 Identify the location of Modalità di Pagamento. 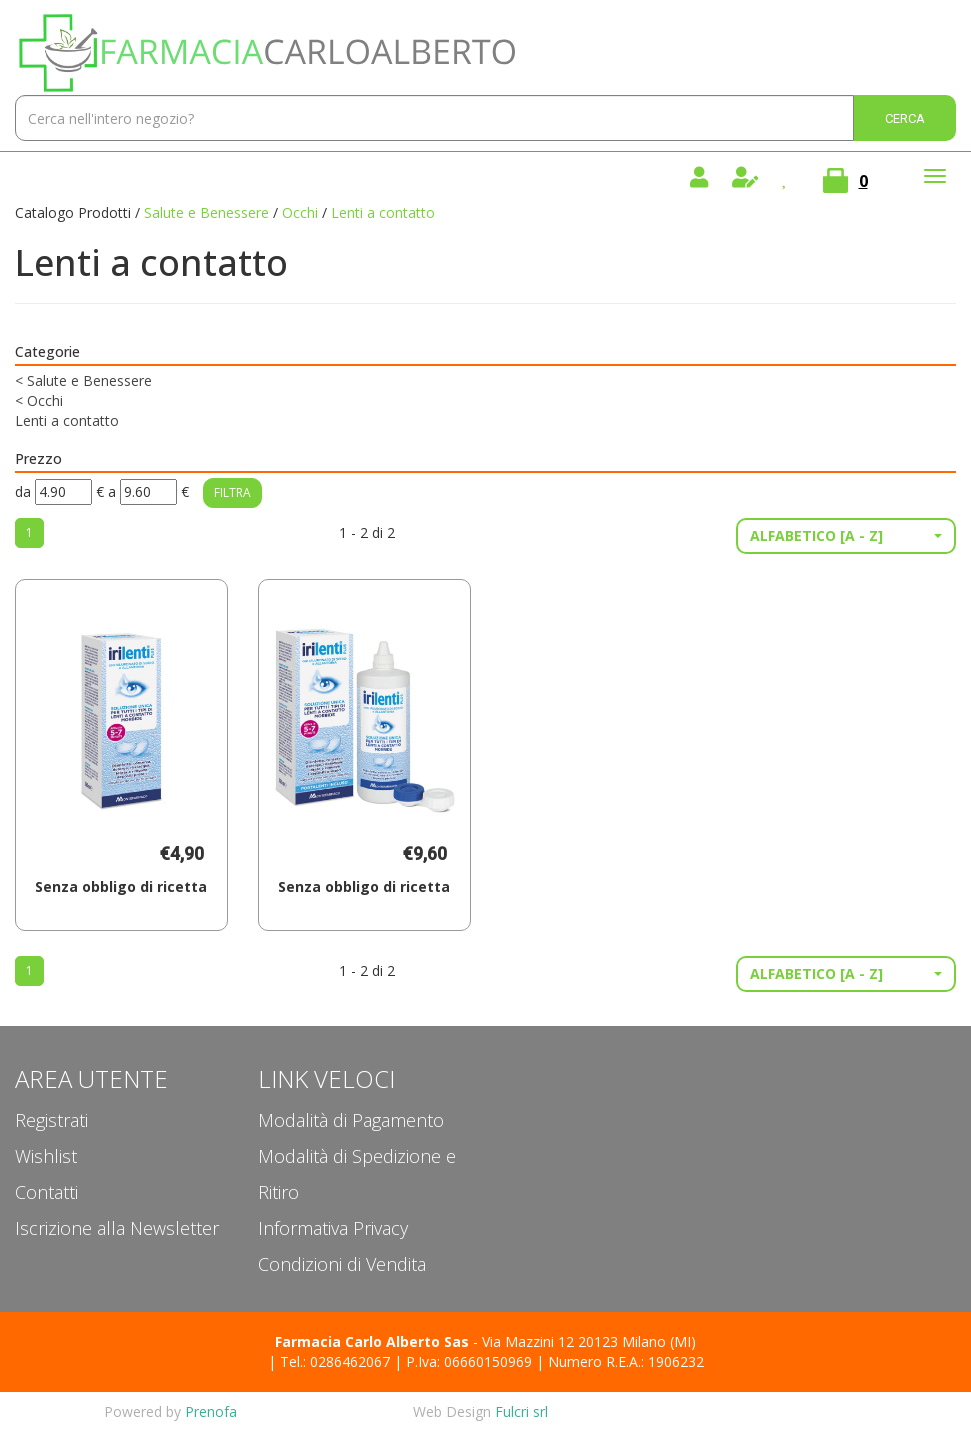
(351, 1120).